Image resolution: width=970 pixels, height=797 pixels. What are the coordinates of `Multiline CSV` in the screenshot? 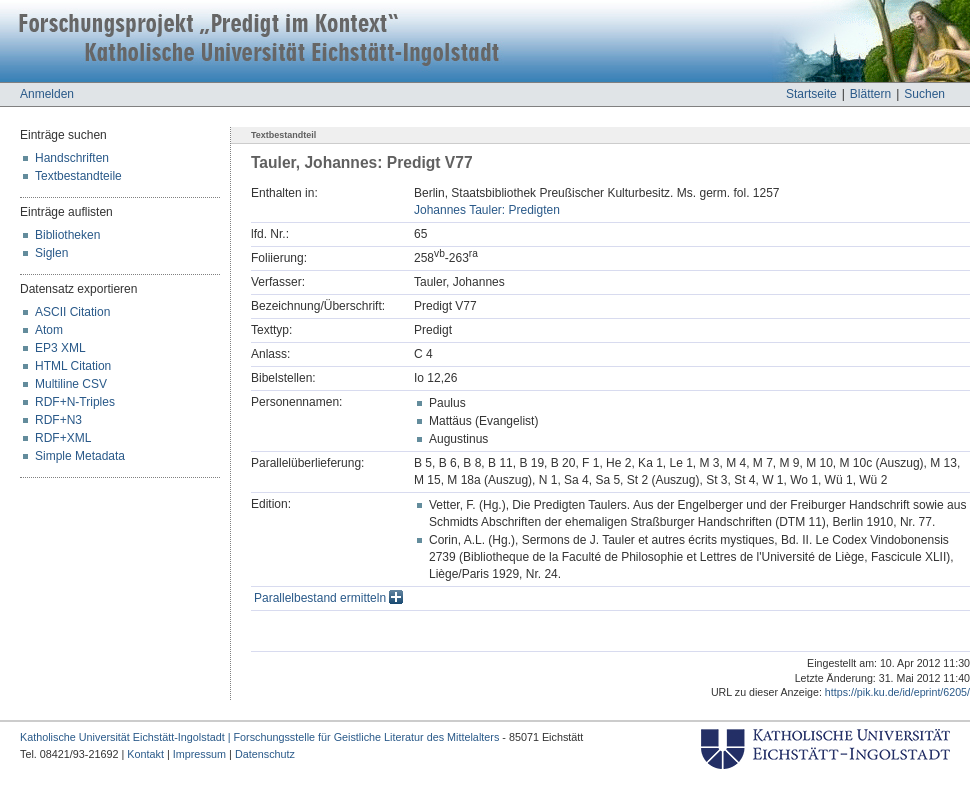 It's located at (71, 384).